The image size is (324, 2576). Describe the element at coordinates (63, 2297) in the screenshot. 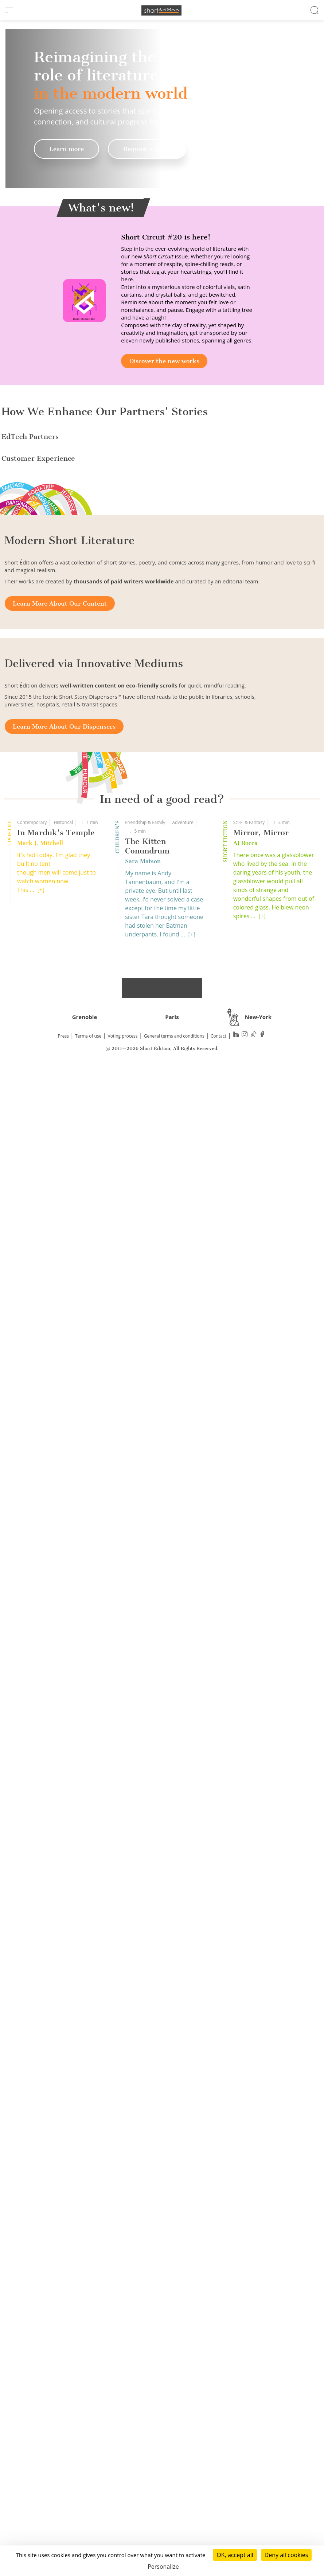

I see `Historical` at that location.